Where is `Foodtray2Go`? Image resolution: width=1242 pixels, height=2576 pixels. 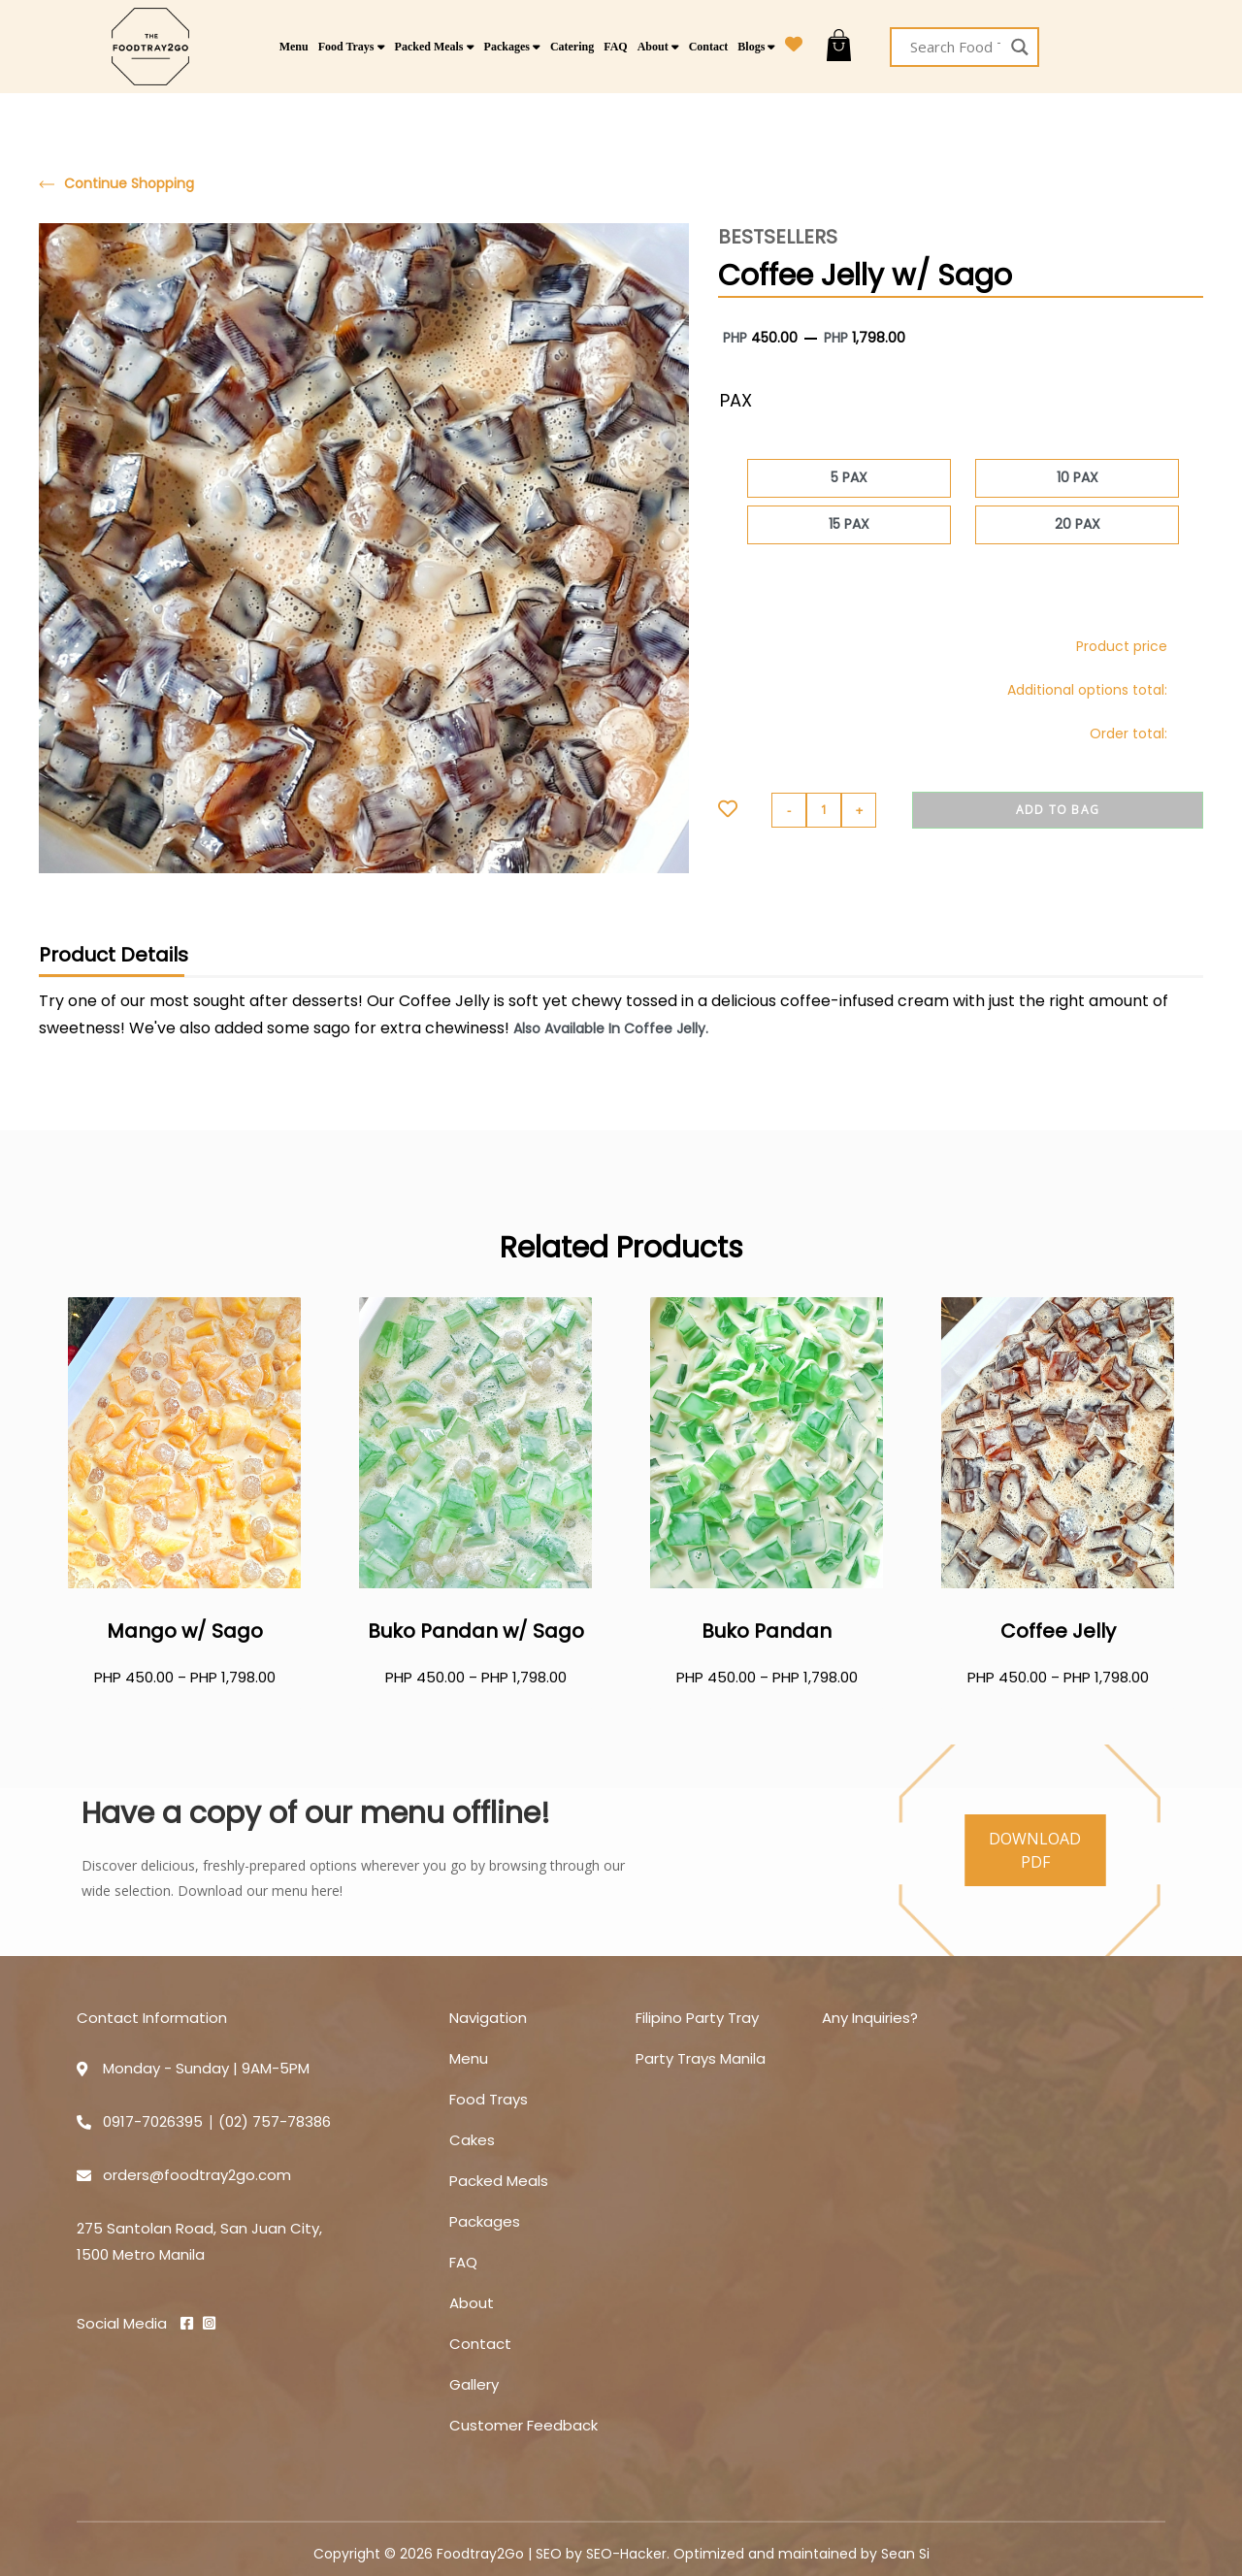 Foodtray2Go is located at coordinates (480, 2553).